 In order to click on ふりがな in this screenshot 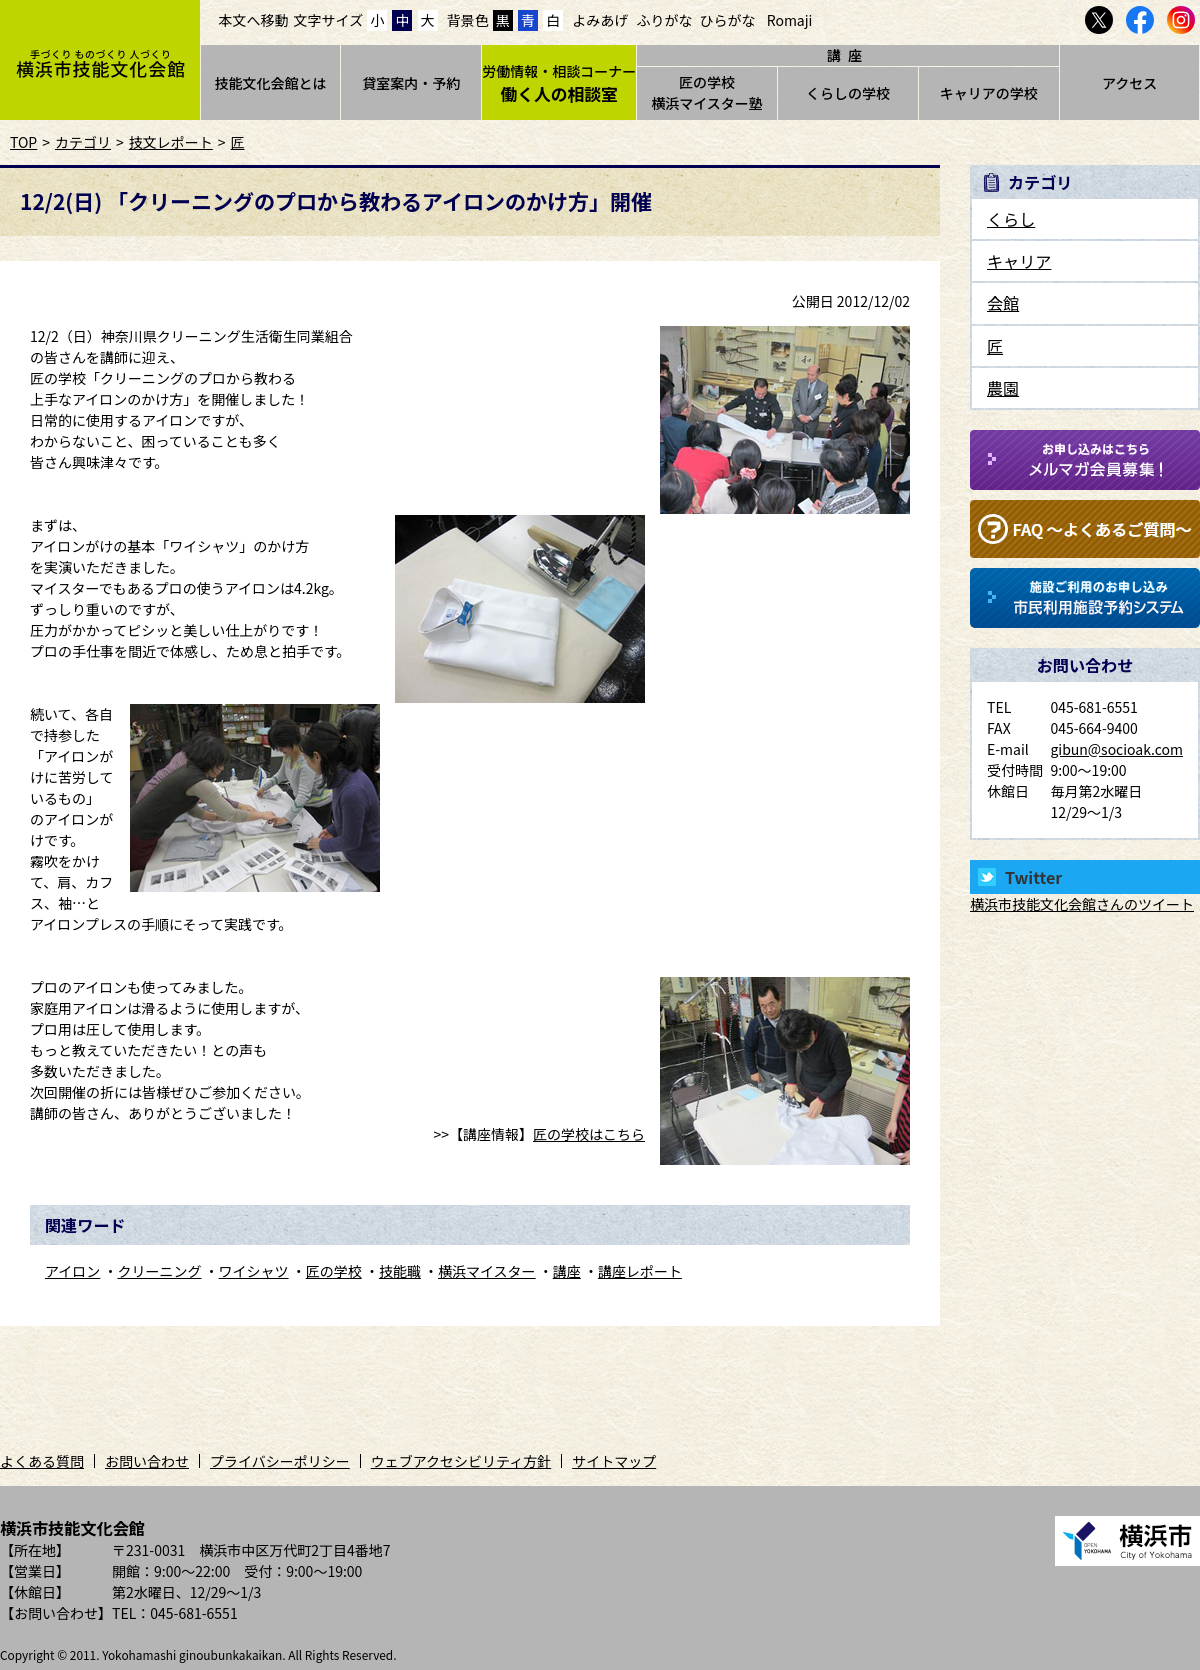, I will do `click(664, 20)`.